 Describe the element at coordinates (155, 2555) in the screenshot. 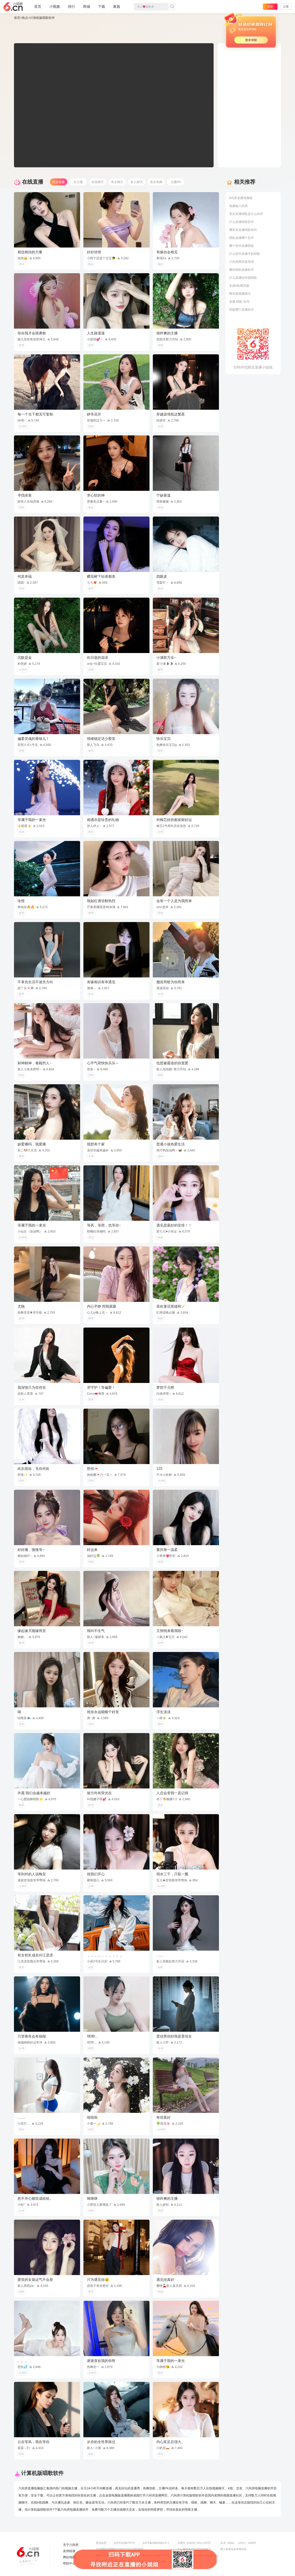

I see `全国文化市场举报平台` at that location.